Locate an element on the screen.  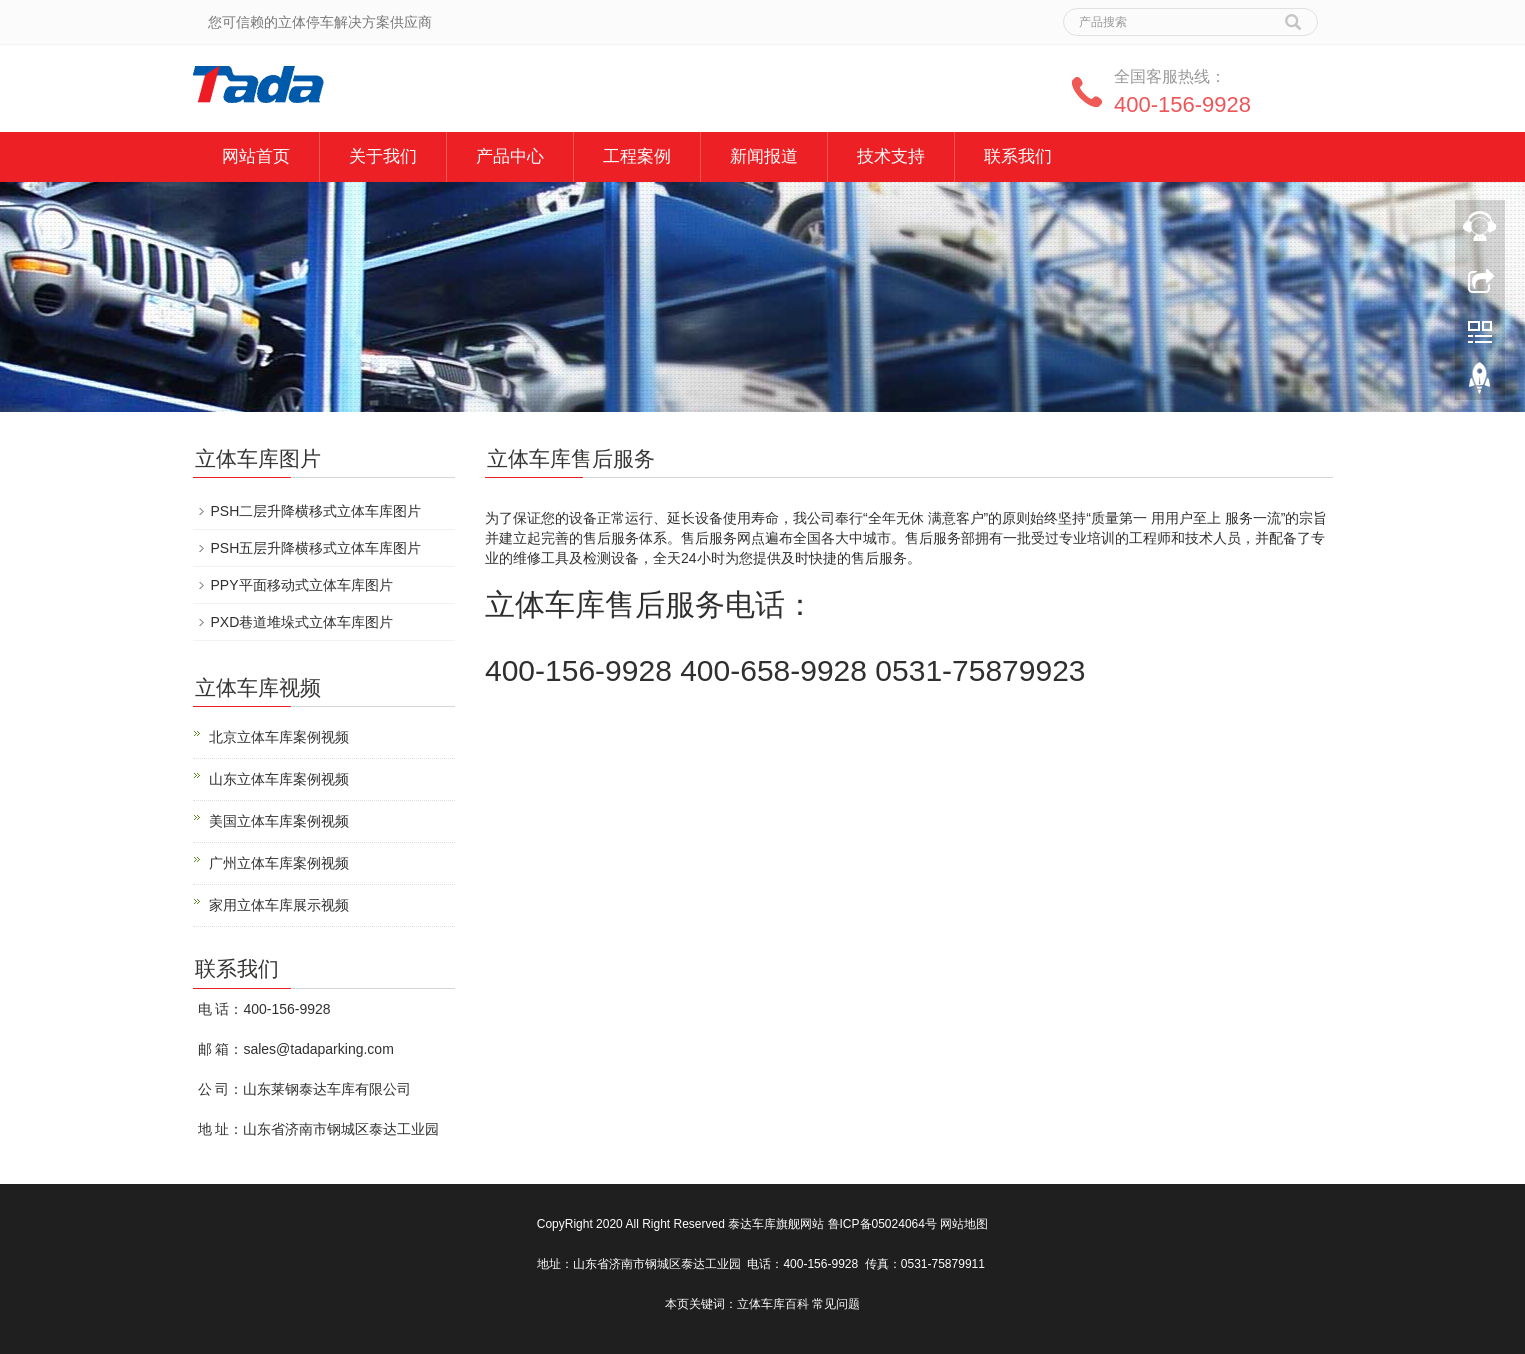
PPY平面移动式立体车库图片 is located at coordinates (302, 585).